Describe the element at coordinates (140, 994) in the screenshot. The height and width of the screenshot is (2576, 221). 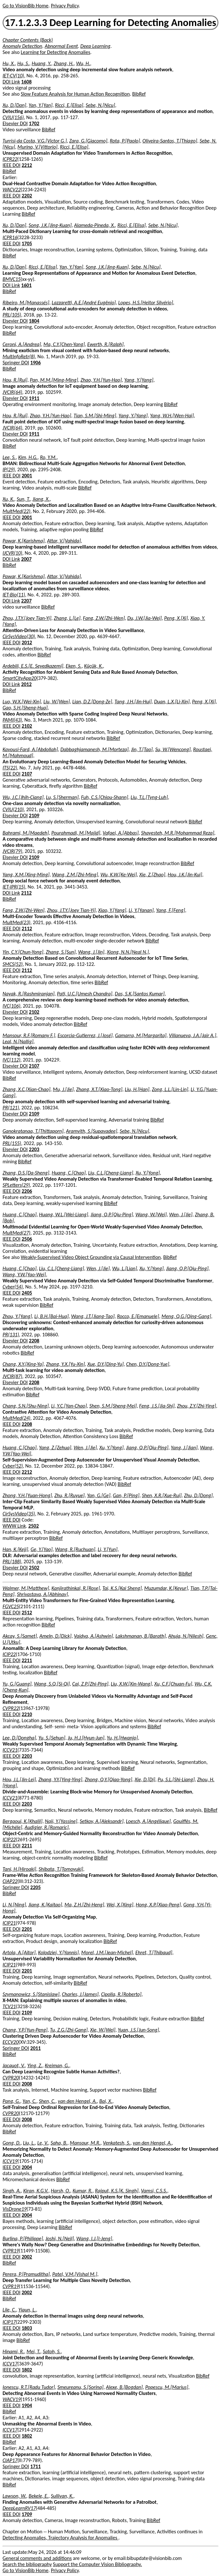
I see `Das, S.K.[Santos Kumar]` at that location.